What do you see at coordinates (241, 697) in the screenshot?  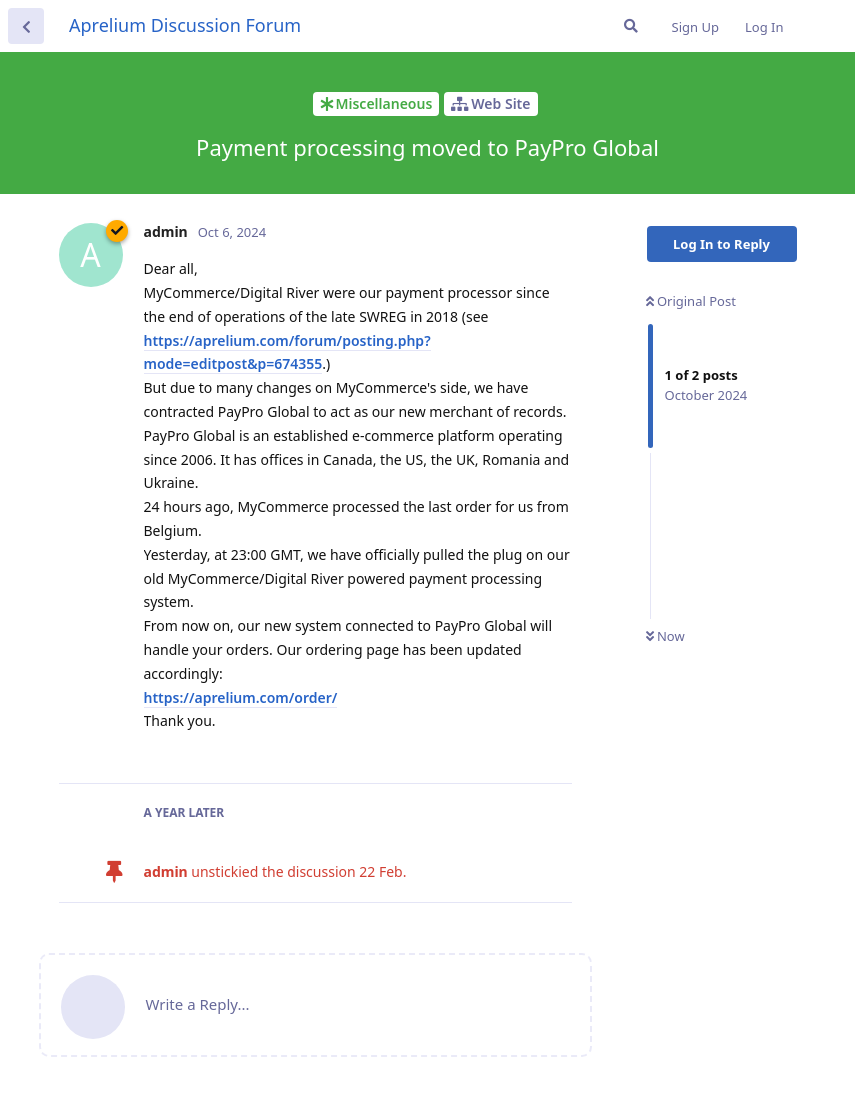 I see `https://aprelium.com/order/` at bounding box center [241, 697].